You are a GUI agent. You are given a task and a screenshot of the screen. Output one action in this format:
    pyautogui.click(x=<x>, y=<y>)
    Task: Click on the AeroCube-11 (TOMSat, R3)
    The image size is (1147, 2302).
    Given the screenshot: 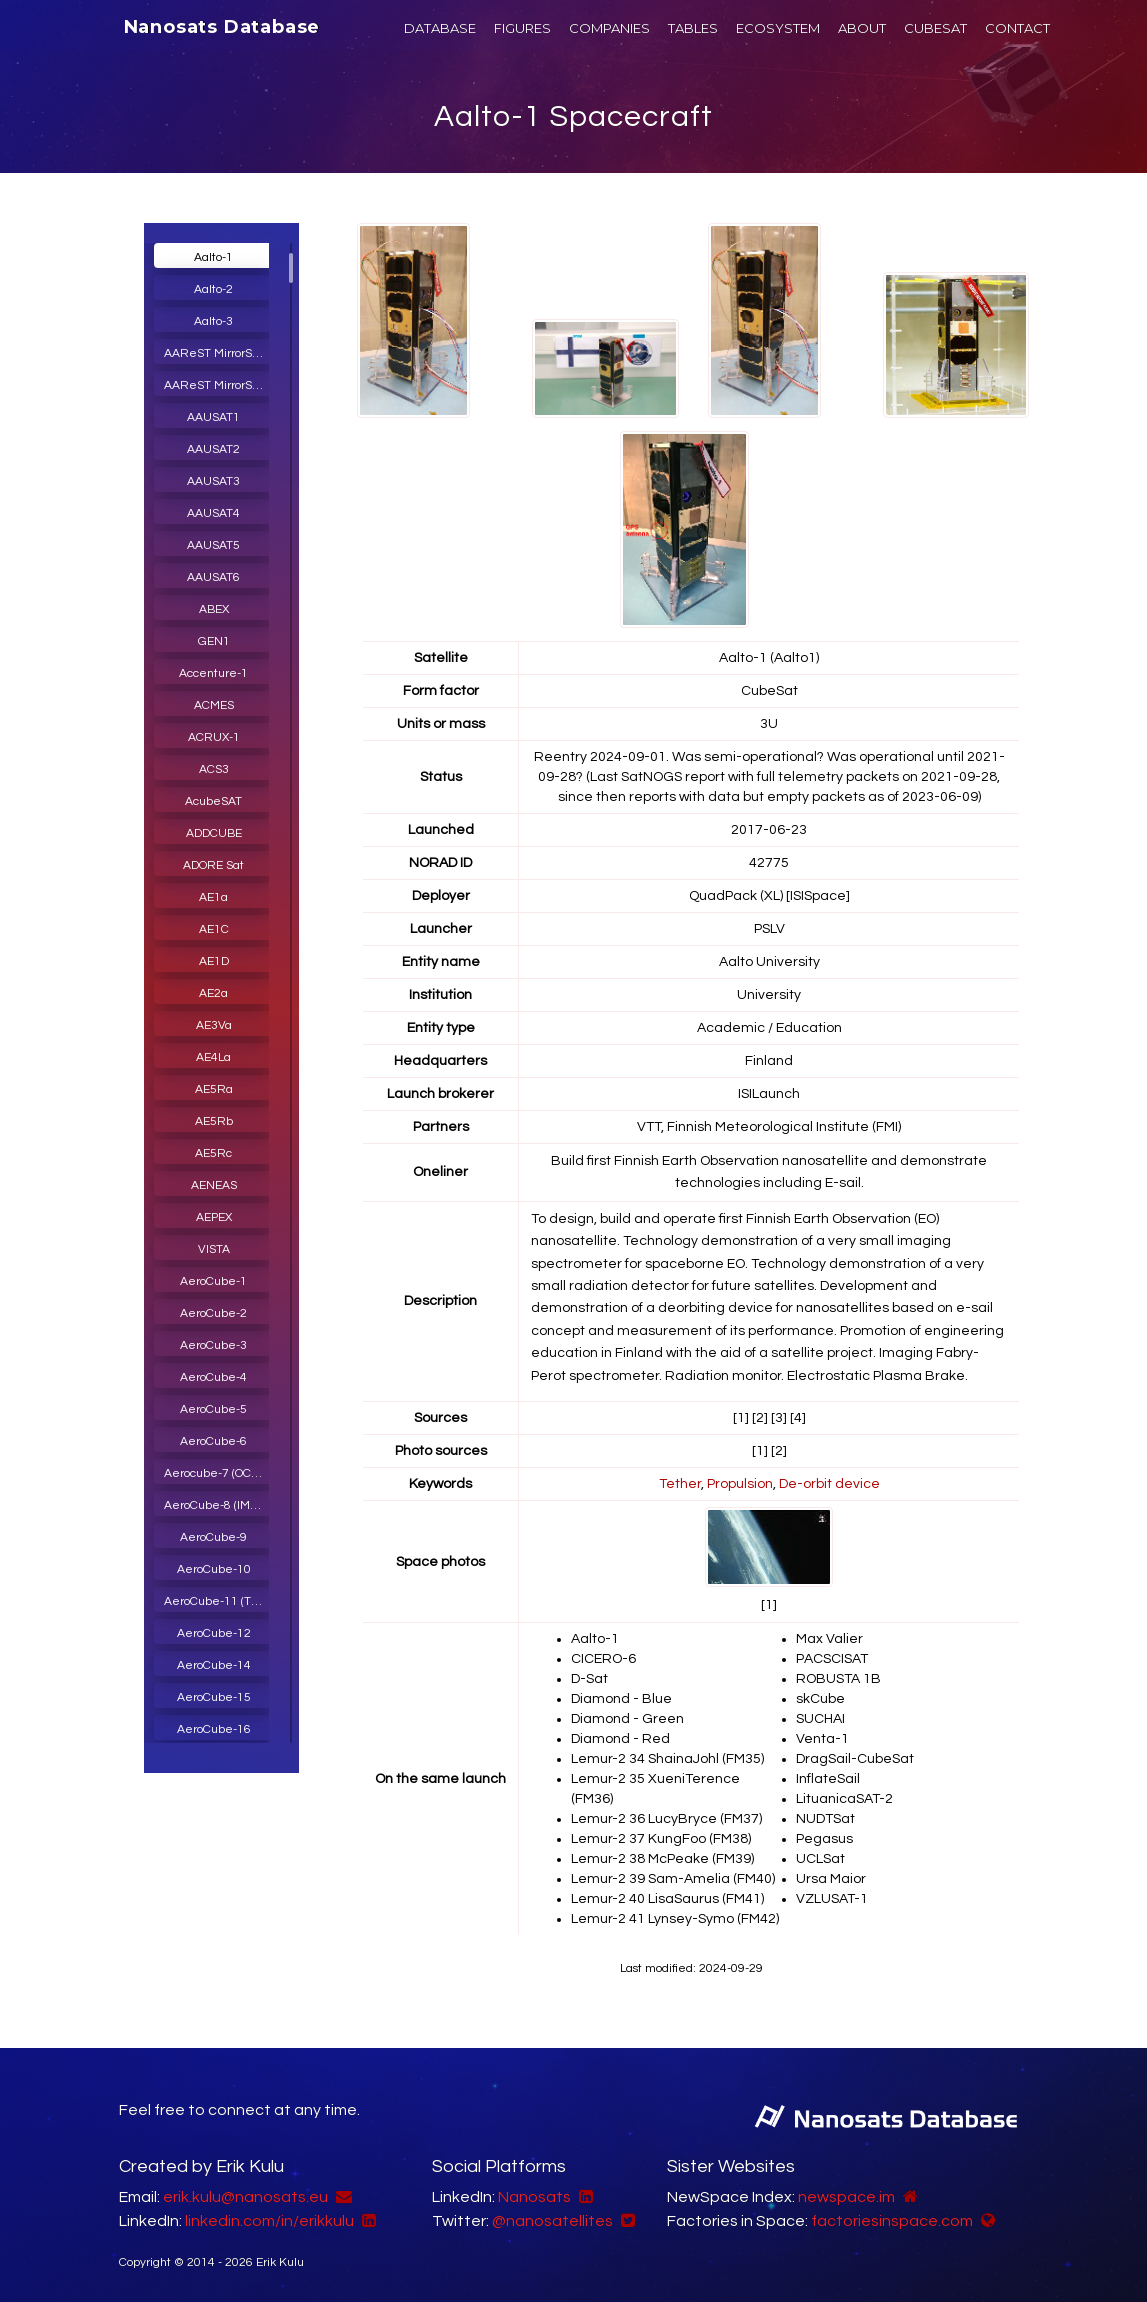 What is the action you would take?
    pyautogui.click(x=219, y=1601)
    